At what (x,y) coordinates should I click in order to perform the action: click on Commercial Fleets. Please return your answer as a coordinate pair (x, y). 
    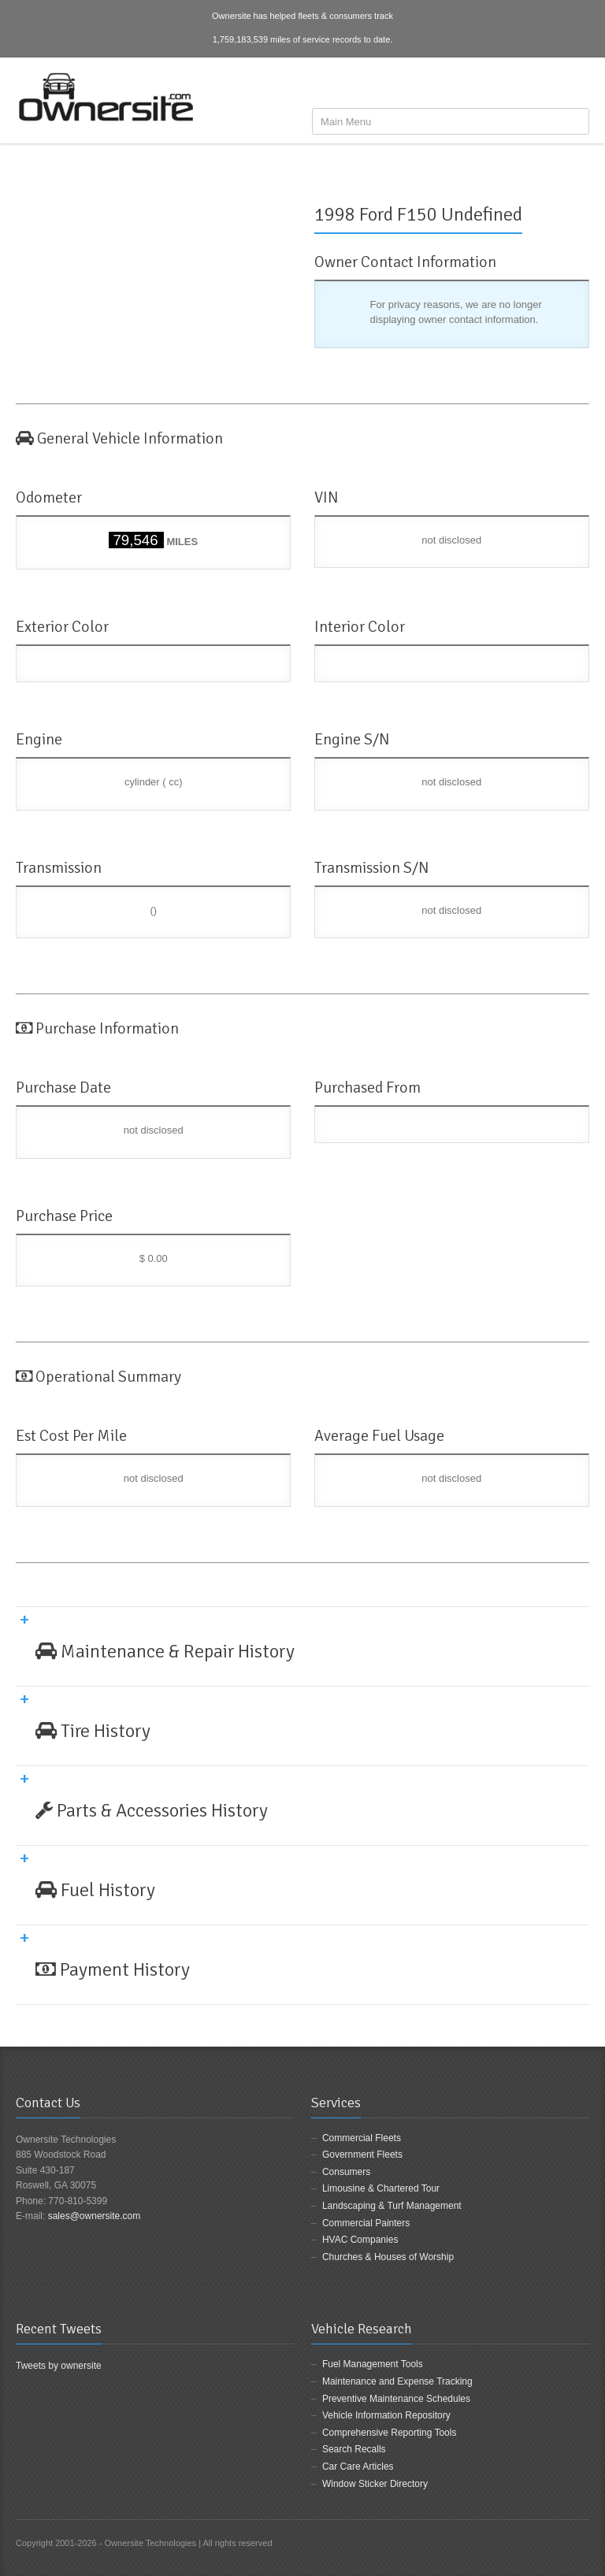
    Looking at the image, I should click on (361, 2138).